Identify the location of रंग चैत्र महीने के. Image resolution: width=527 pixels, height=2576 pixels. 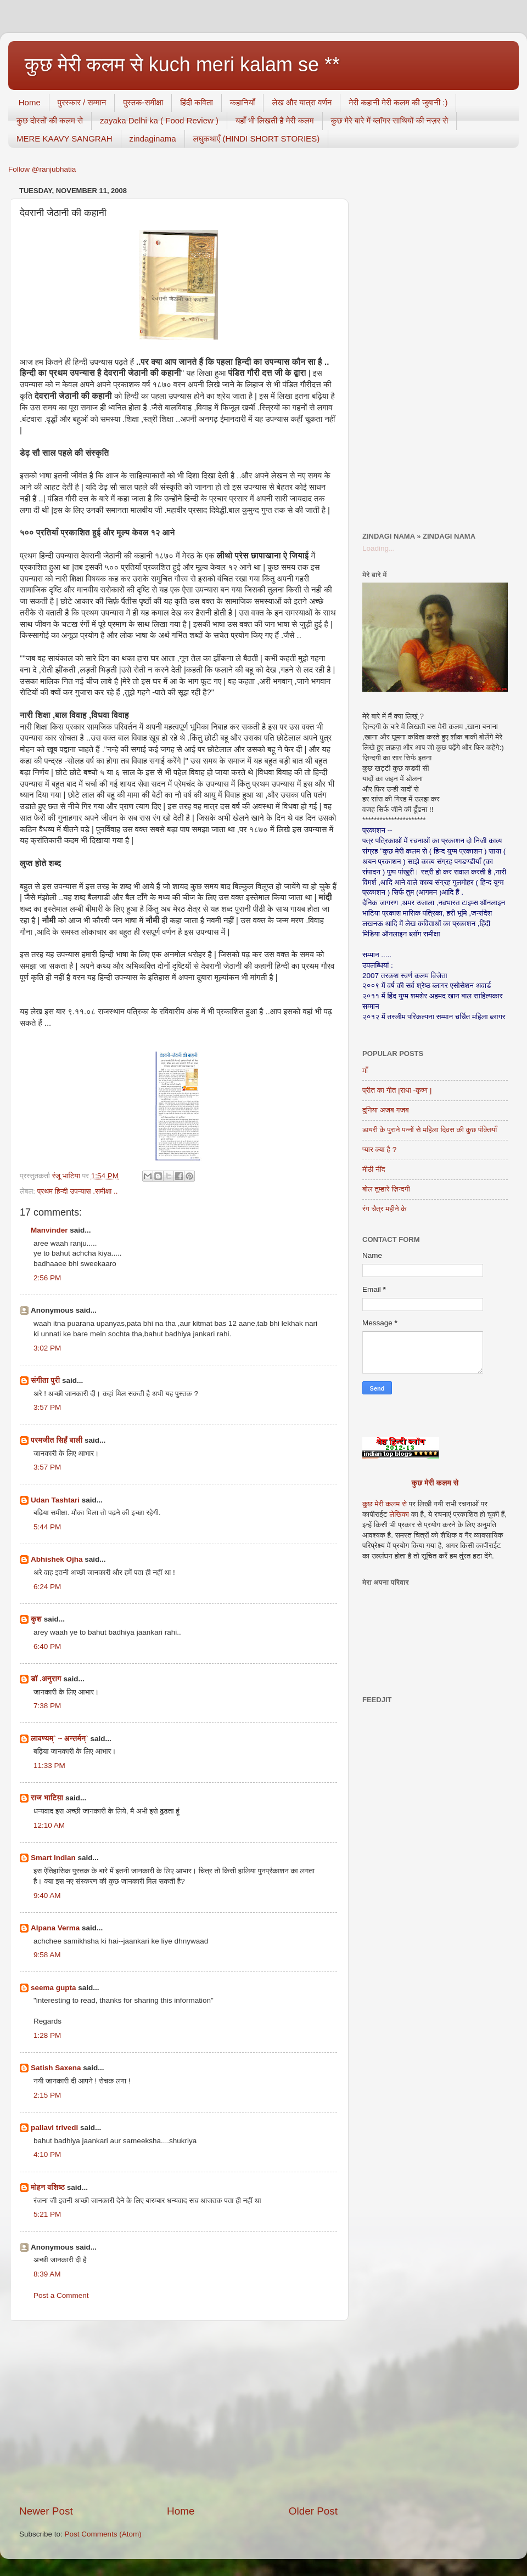
(384, 1209).